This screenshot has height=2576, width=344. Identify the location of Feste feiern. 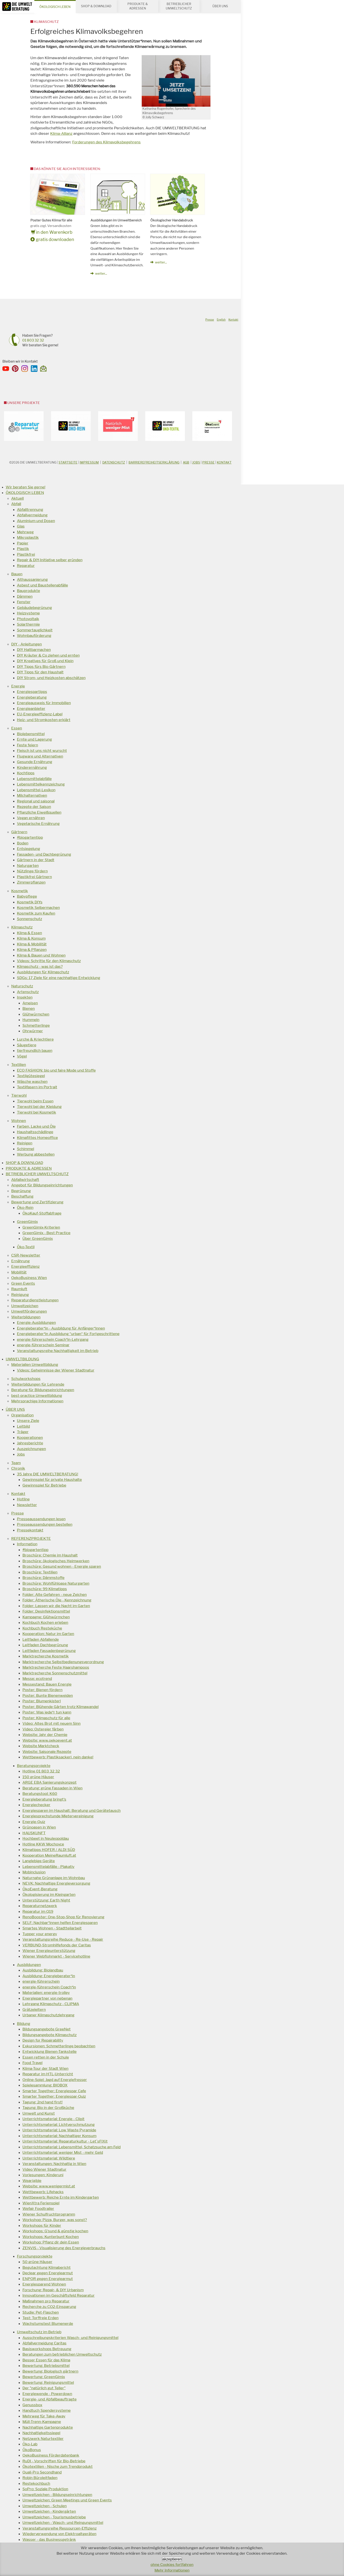
(27, 745).